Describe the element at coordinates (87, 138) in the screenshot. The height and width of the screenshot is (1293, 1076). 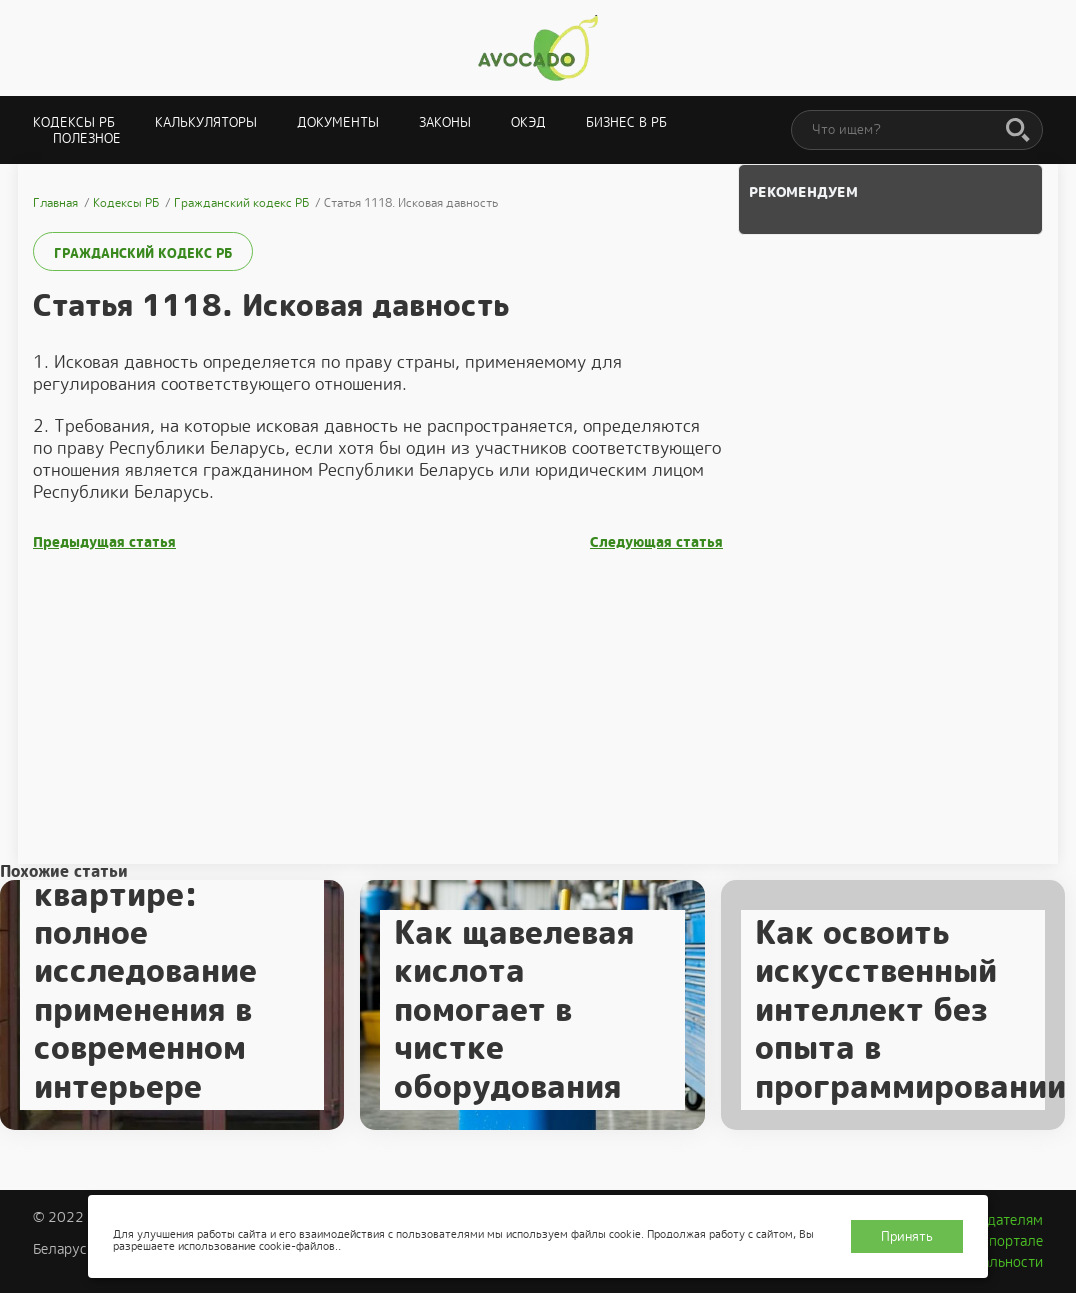
I see `Полезное` at that location.